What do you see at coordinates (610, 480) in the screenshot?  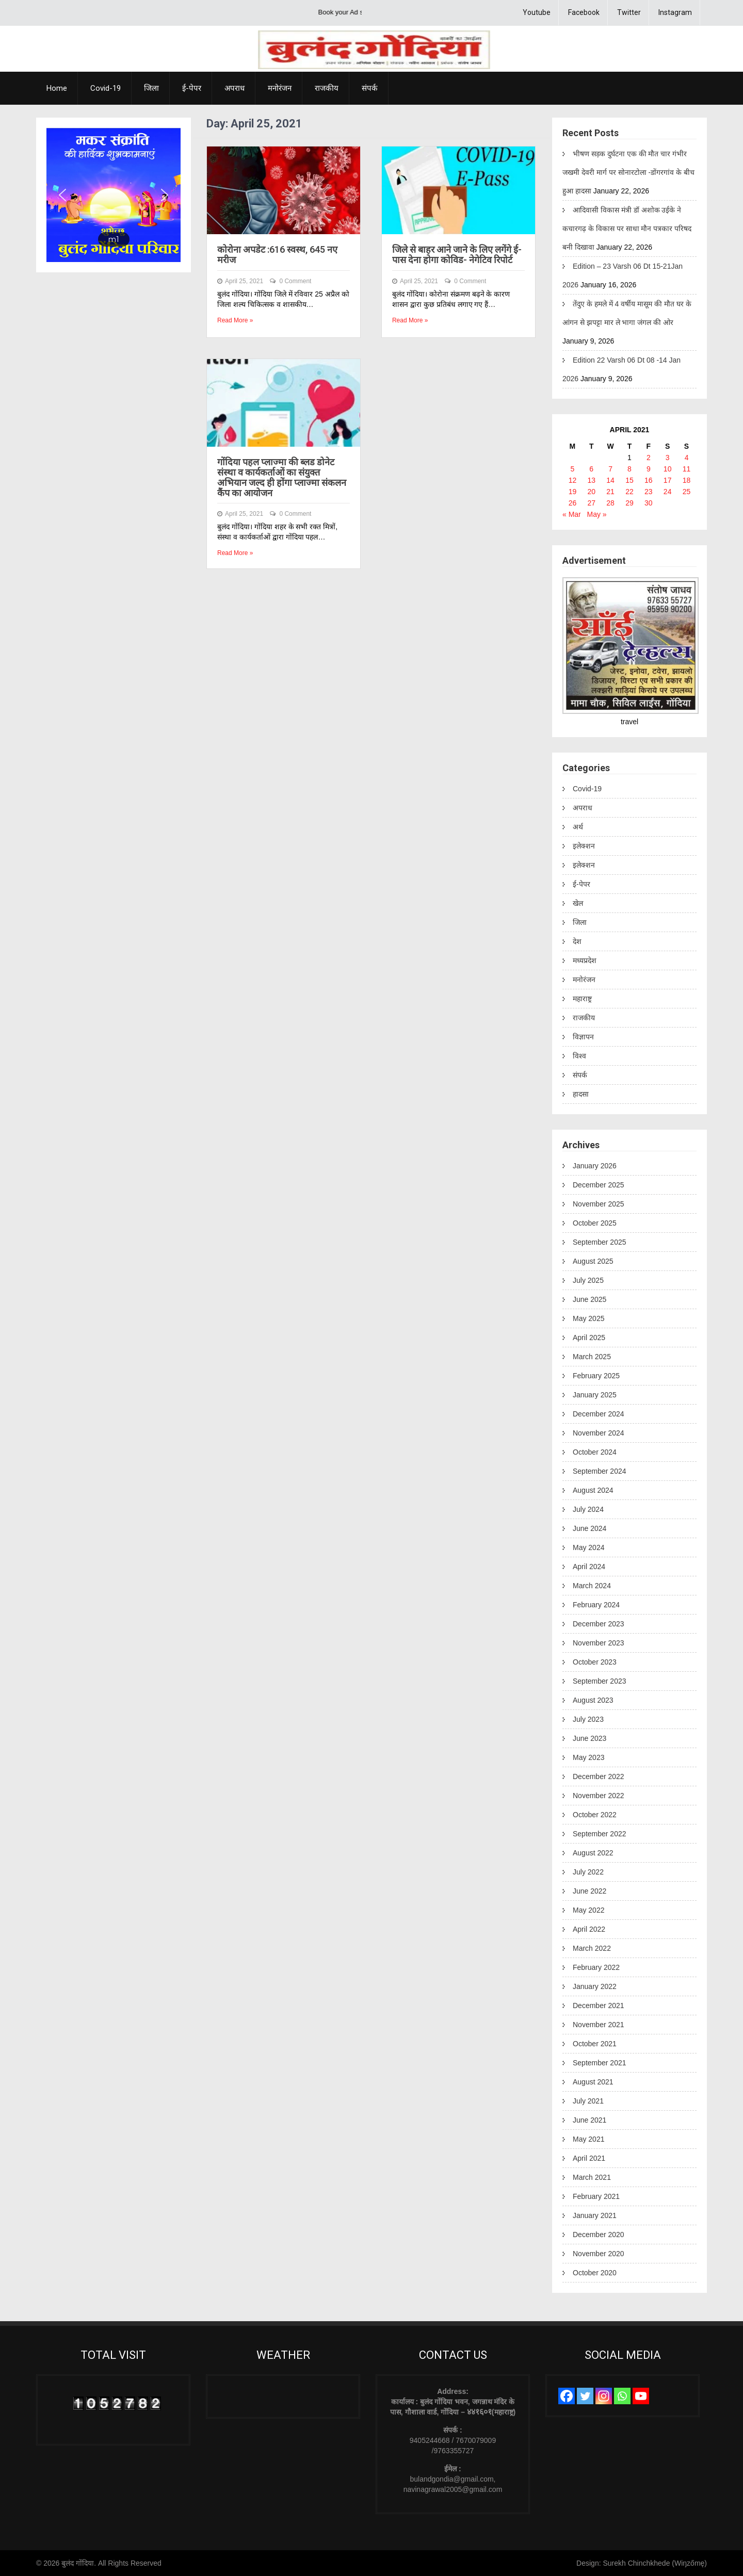 I see `14 [Posts published on April 14, 2021]` at bounding box center [610, 480].